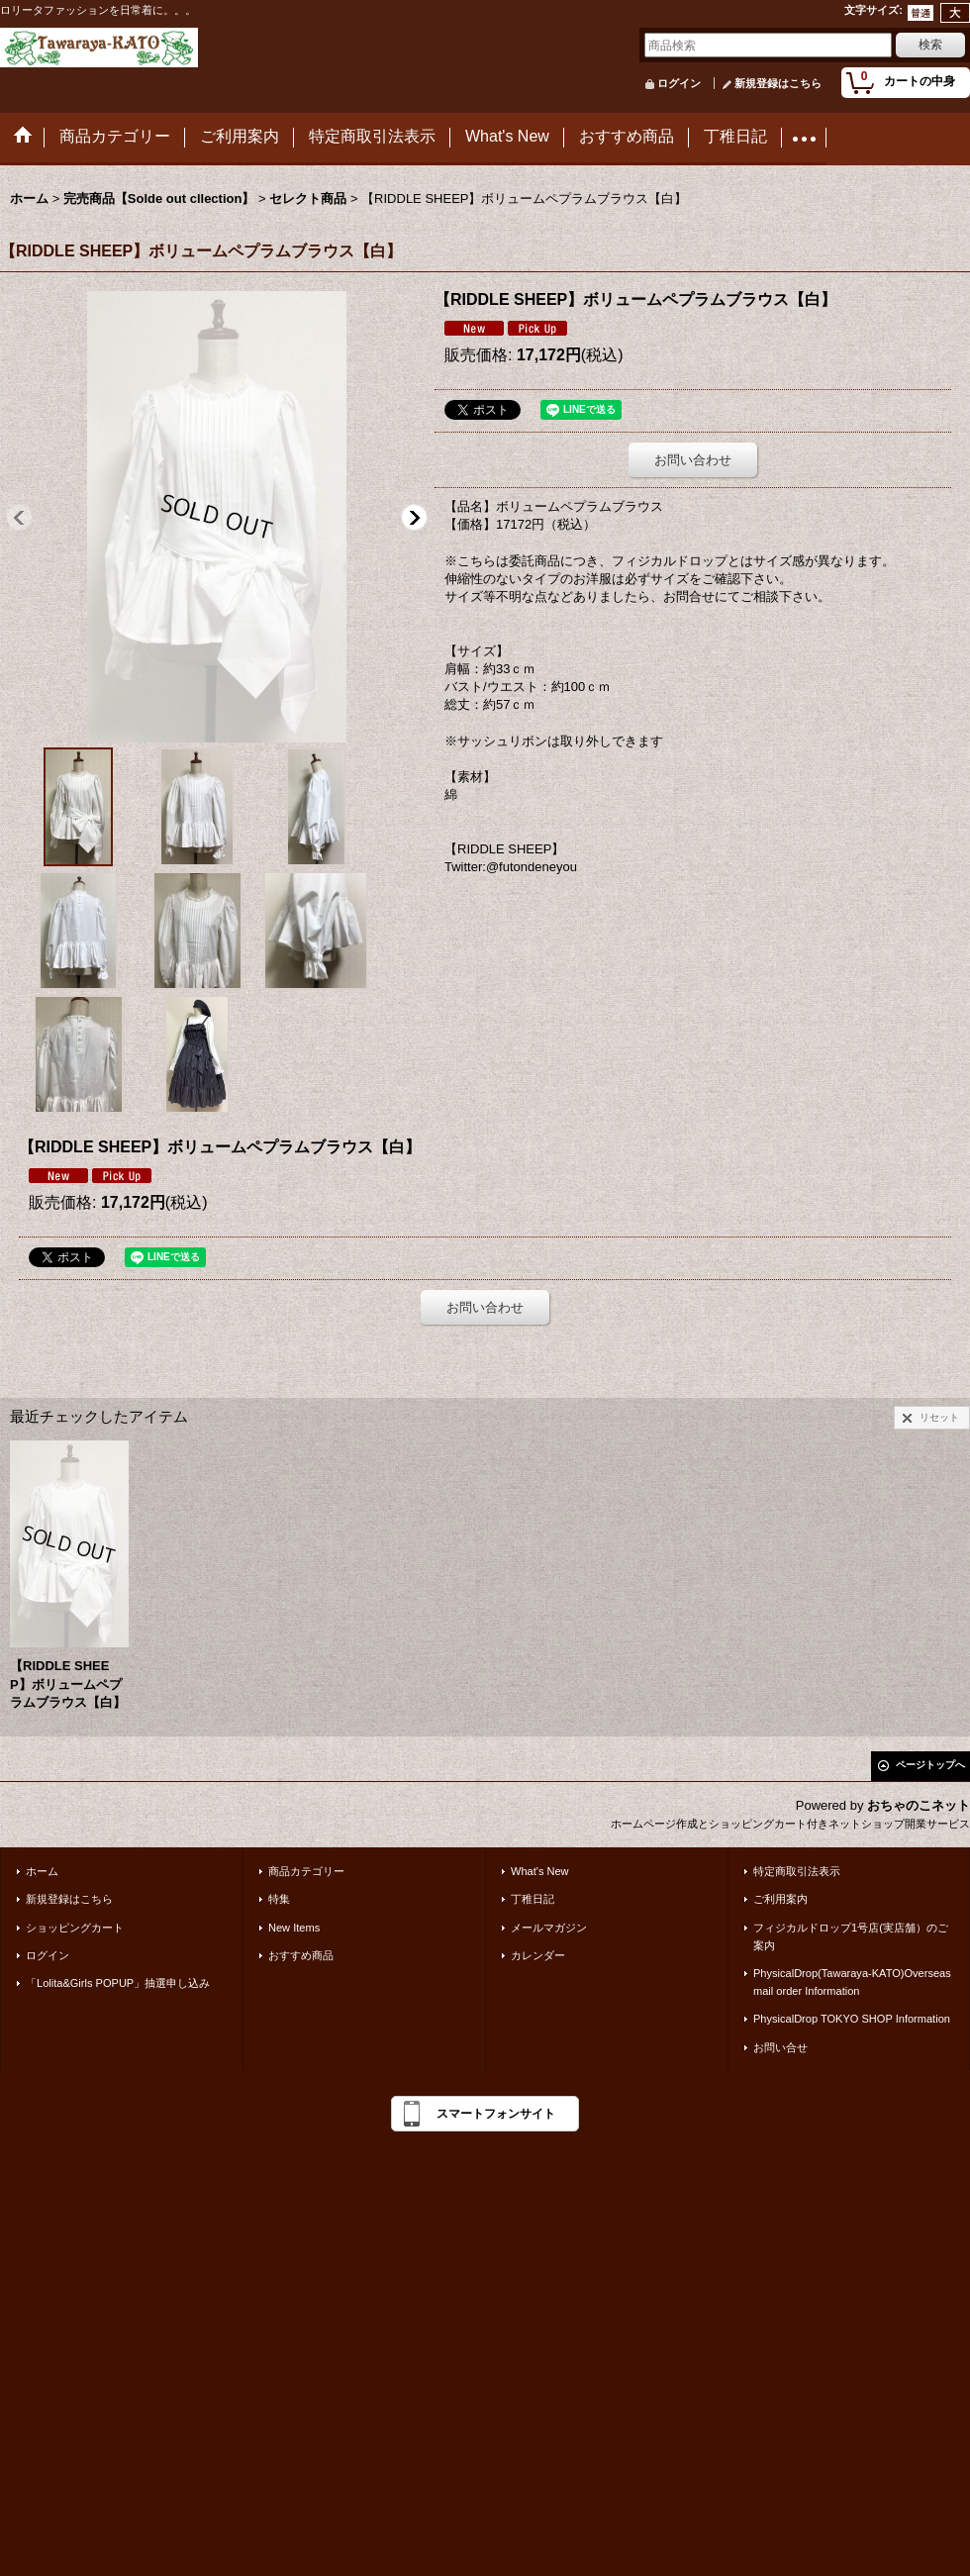  What do you see at coordinates (118, 1983) in the screenshot?
I see `「Lolita&Girls POPUP」抽選申し込み` at bounding box center [118, 1983].